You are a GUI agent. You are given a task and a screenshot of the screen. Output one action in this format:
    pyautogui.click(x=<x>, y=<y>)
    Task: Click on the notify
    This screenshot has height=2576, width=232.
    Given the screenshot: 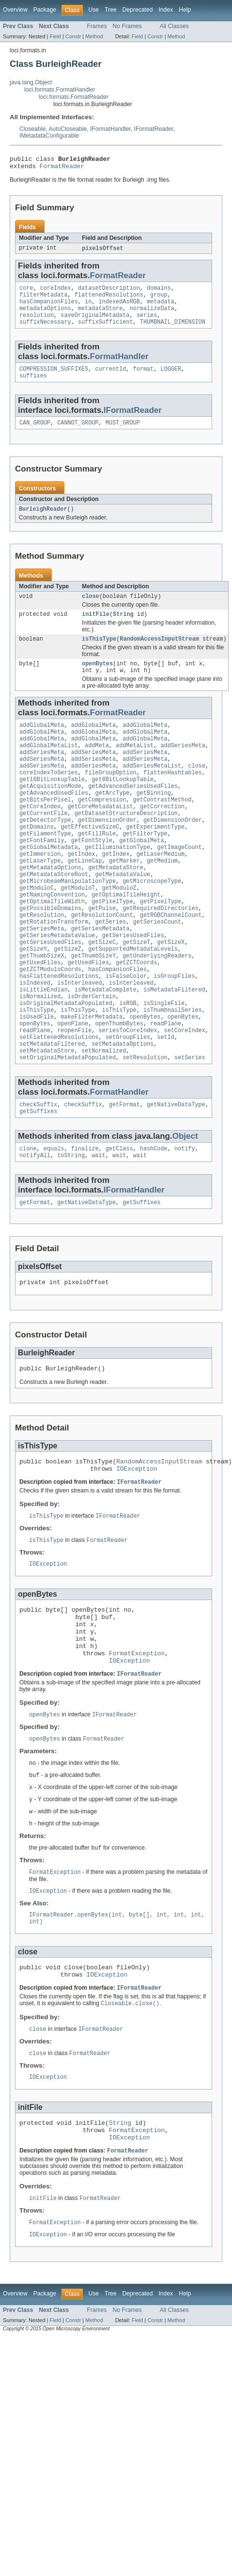 What is the action you would take?
    pyautogui.click(x=184, y=1218)
    